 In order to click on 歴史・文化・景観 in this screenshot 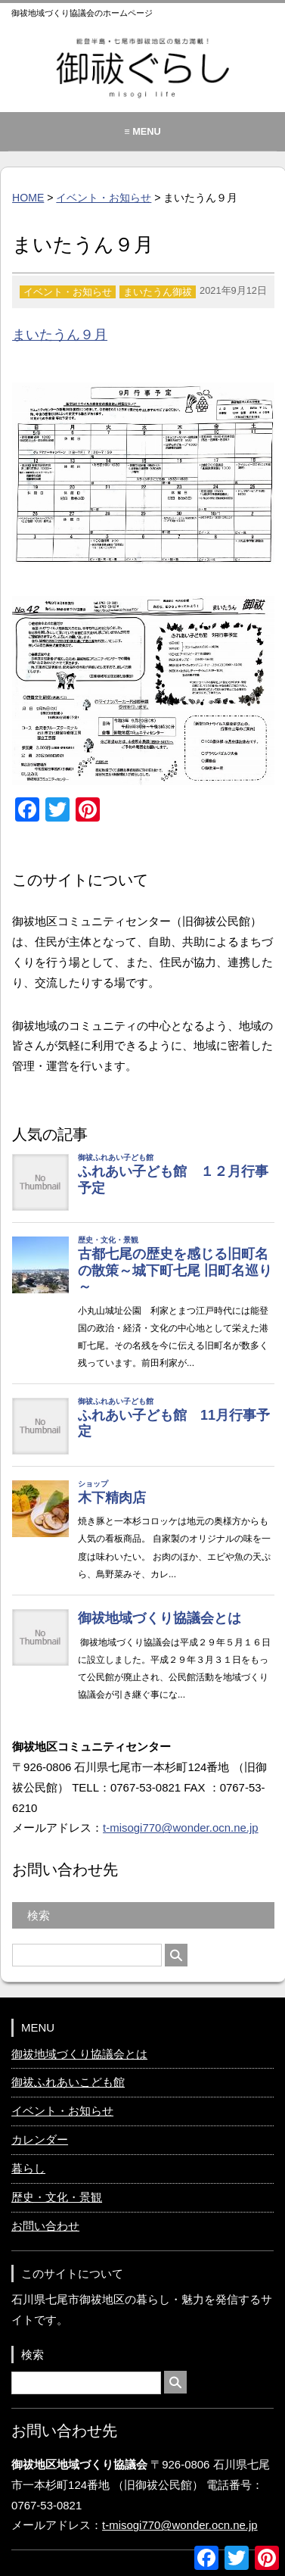, I will do `click(56, 2197)`.